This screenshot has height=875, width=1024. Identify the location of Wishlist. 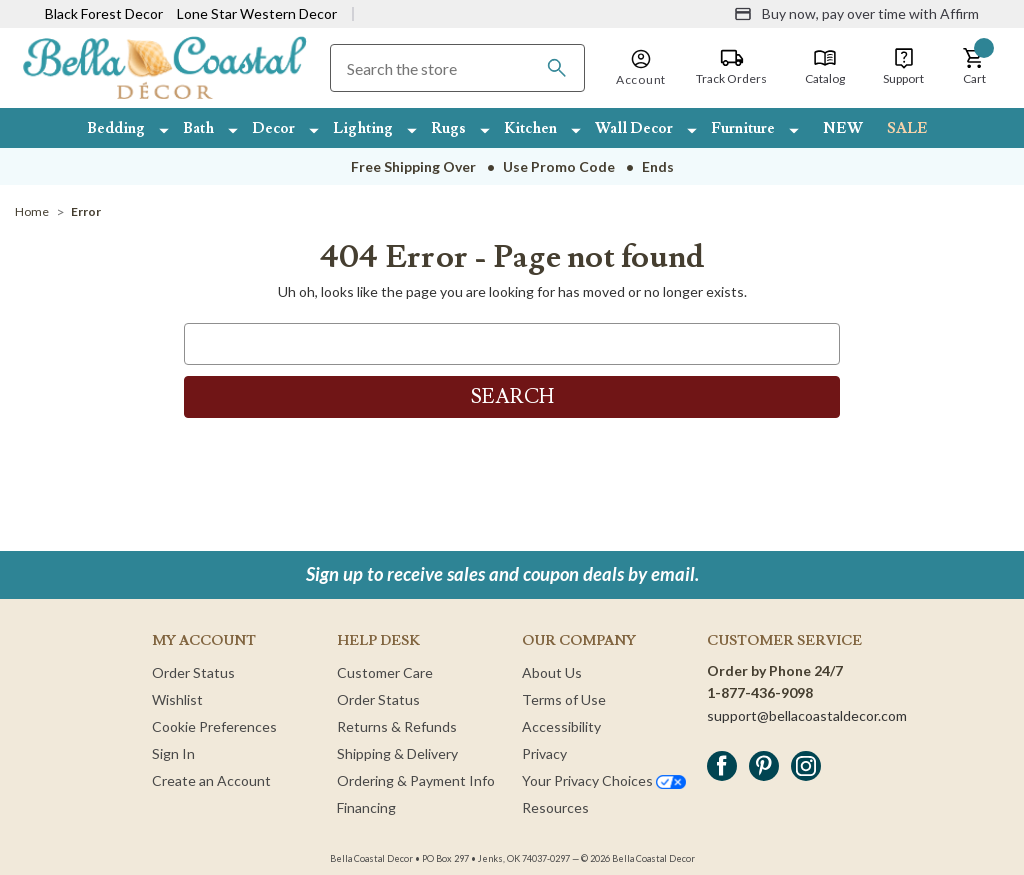
(177, 699).